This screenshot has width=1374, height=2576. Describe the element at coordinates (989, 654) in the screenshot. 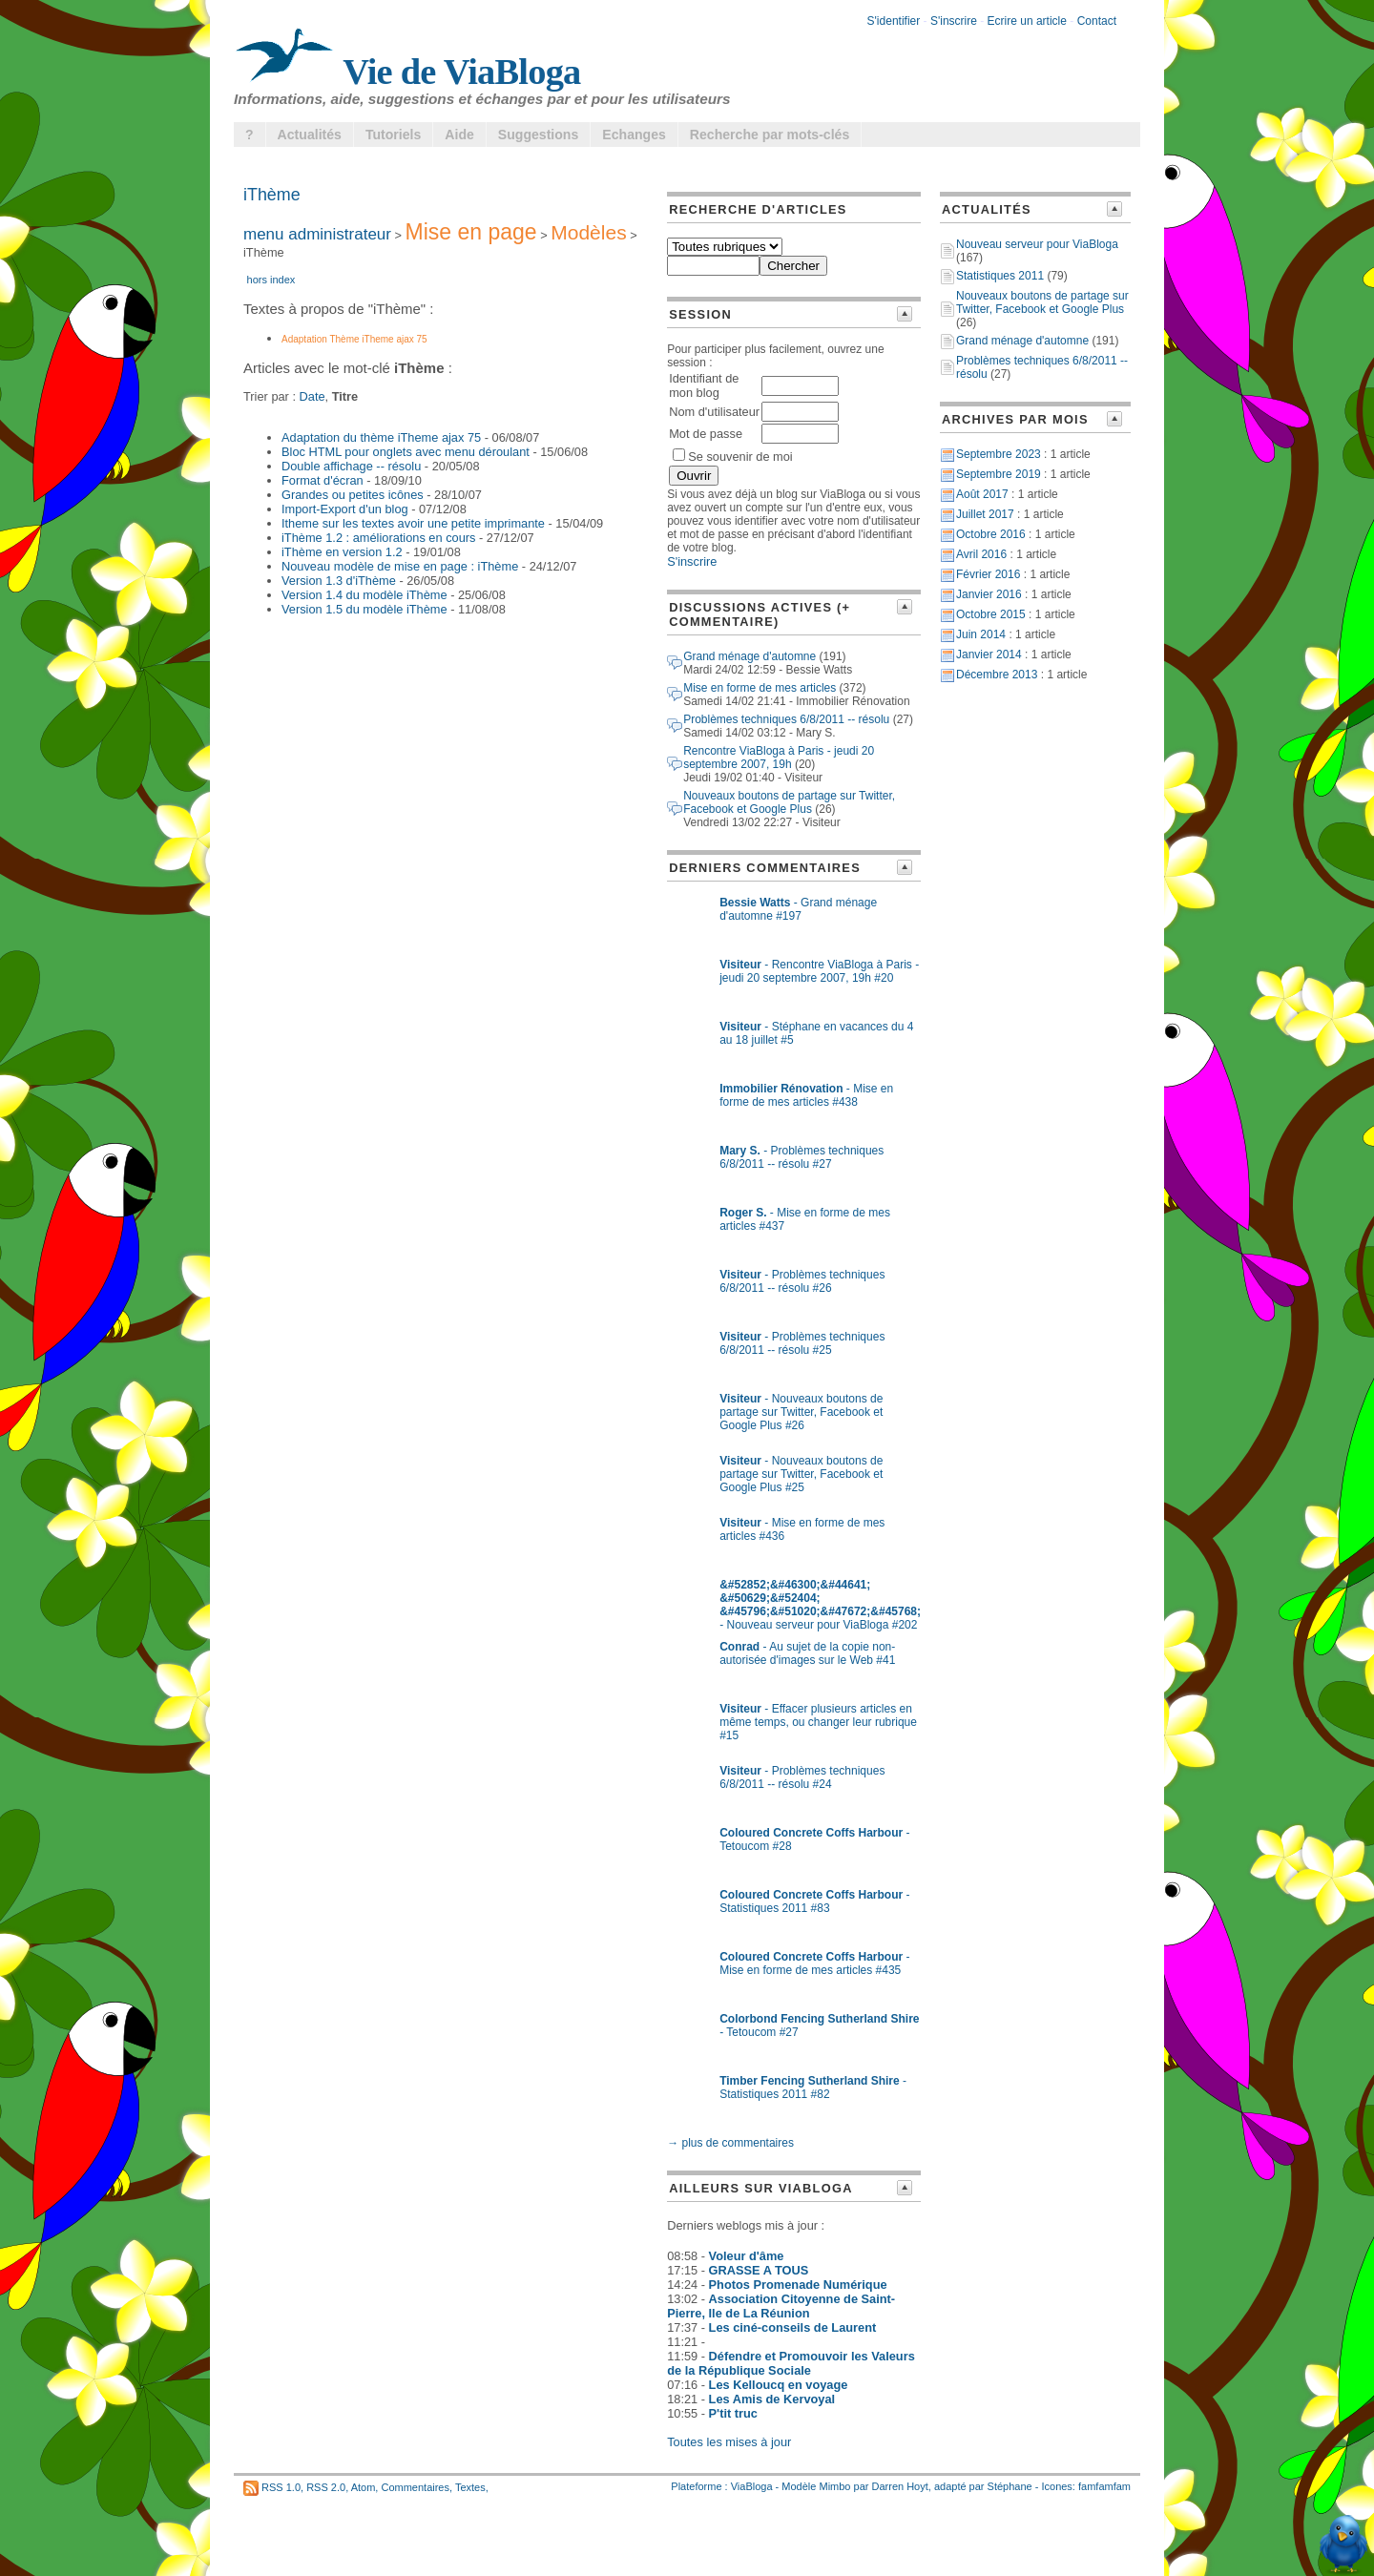

I see `Janvier 2014` at that location.